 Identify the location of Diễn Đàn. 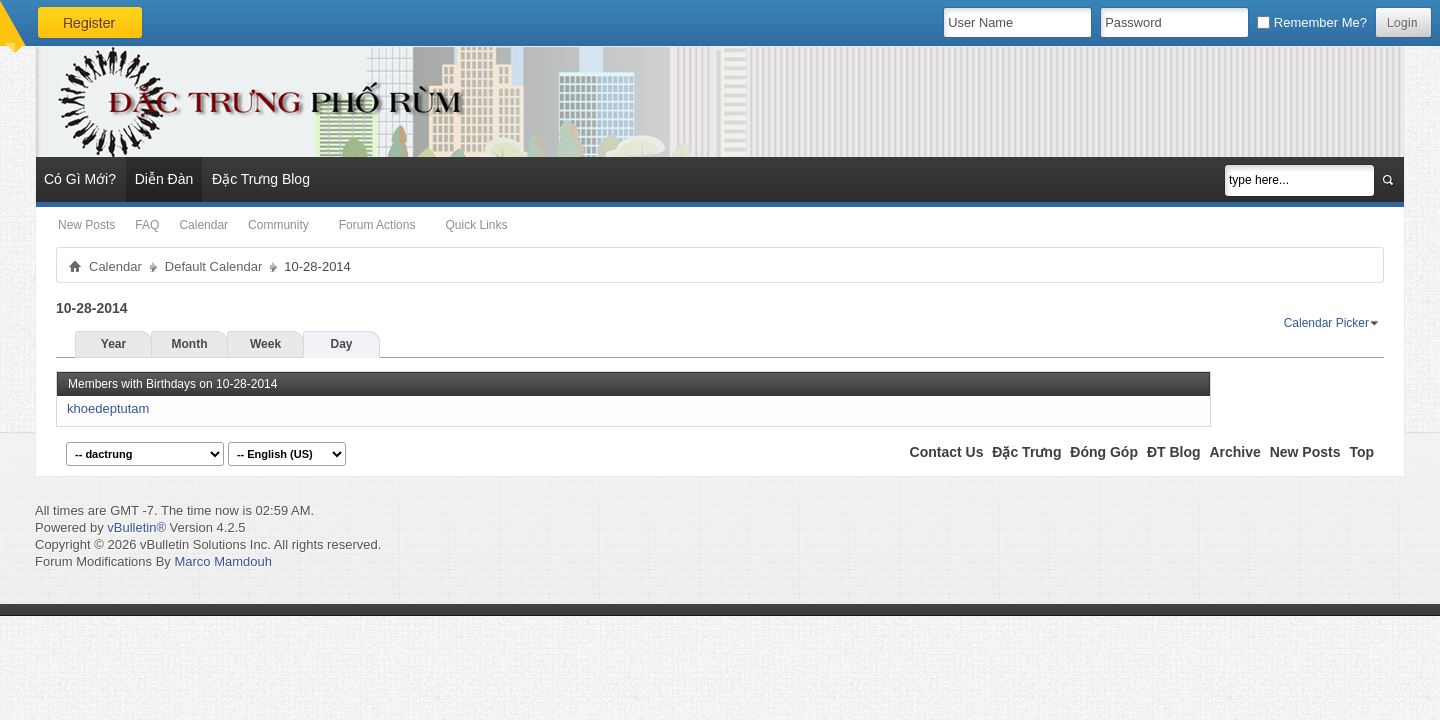
(164, 179).